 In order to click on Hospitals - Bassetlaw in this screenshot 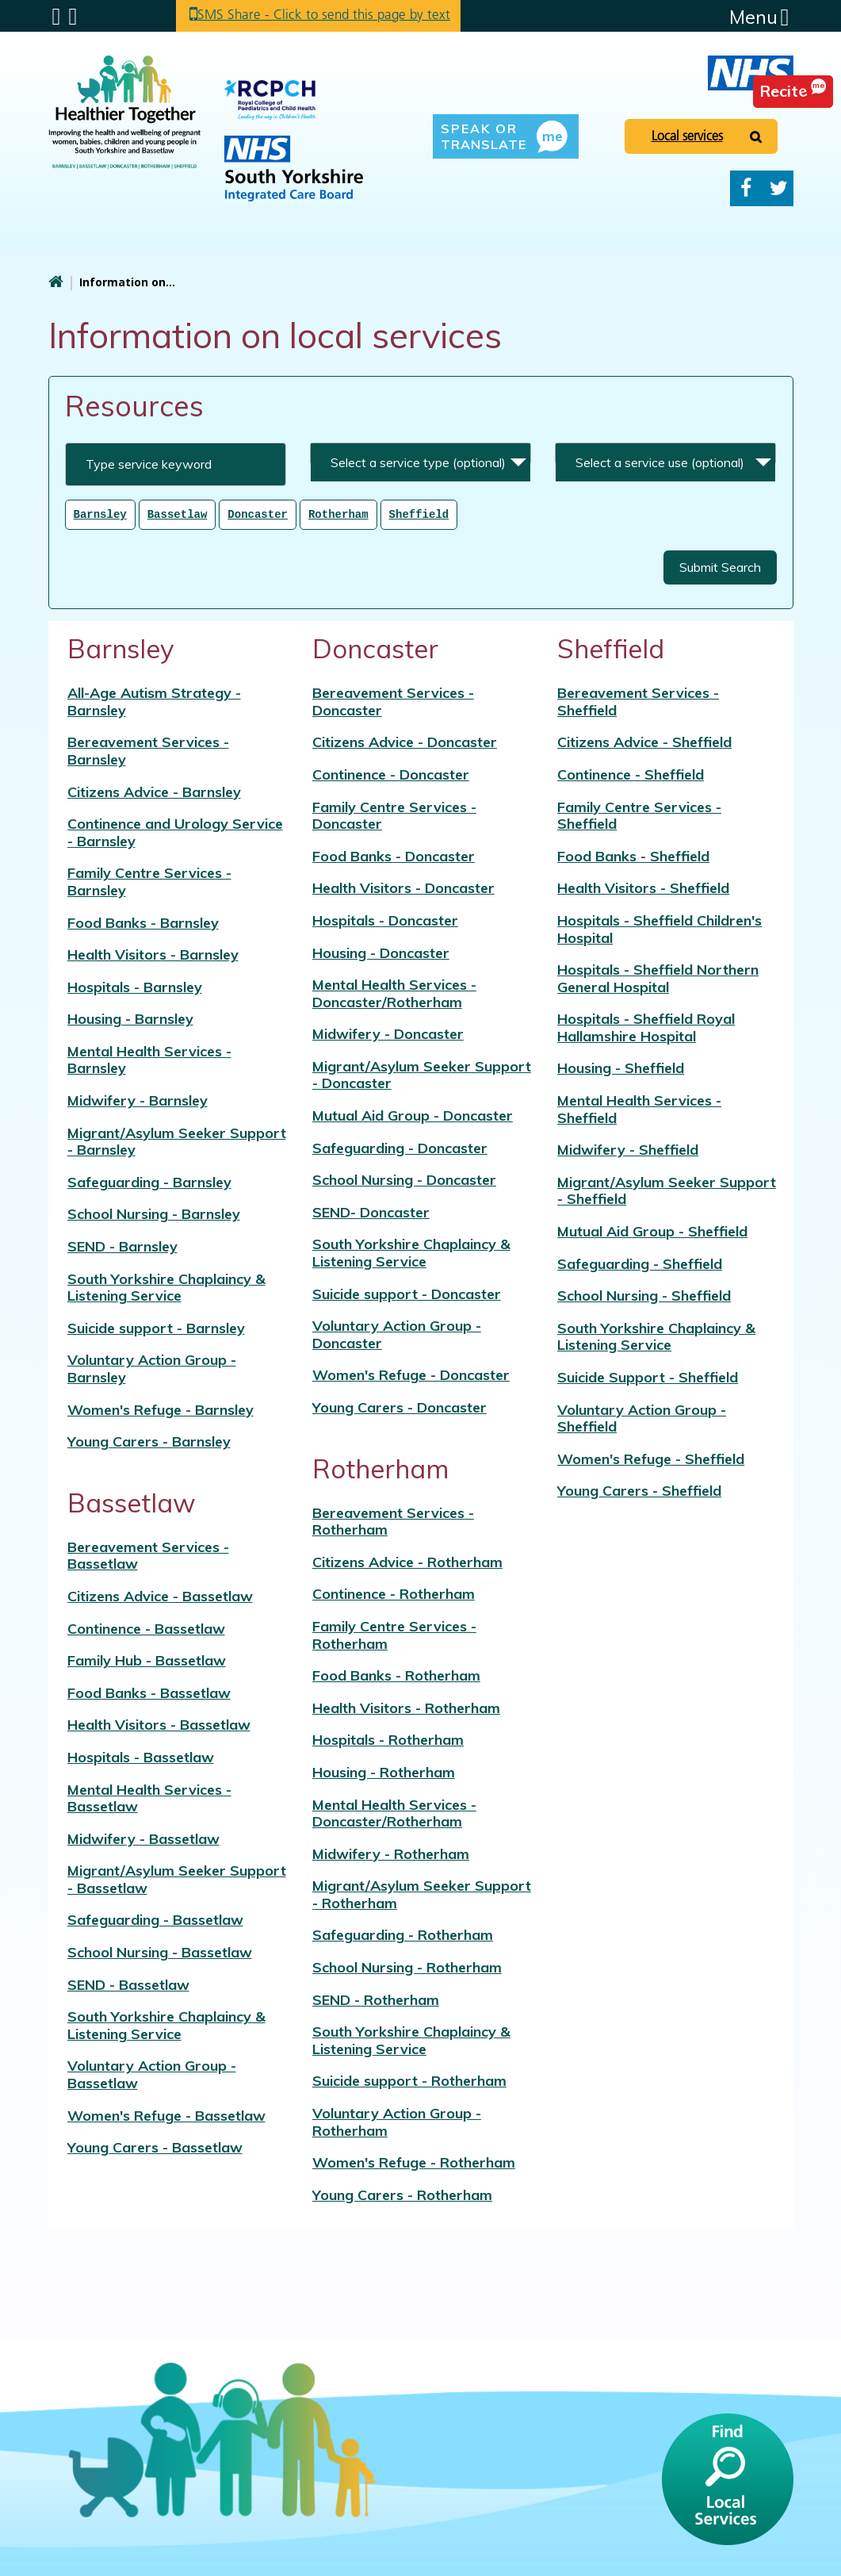, I will do `click(140, 1756)`.